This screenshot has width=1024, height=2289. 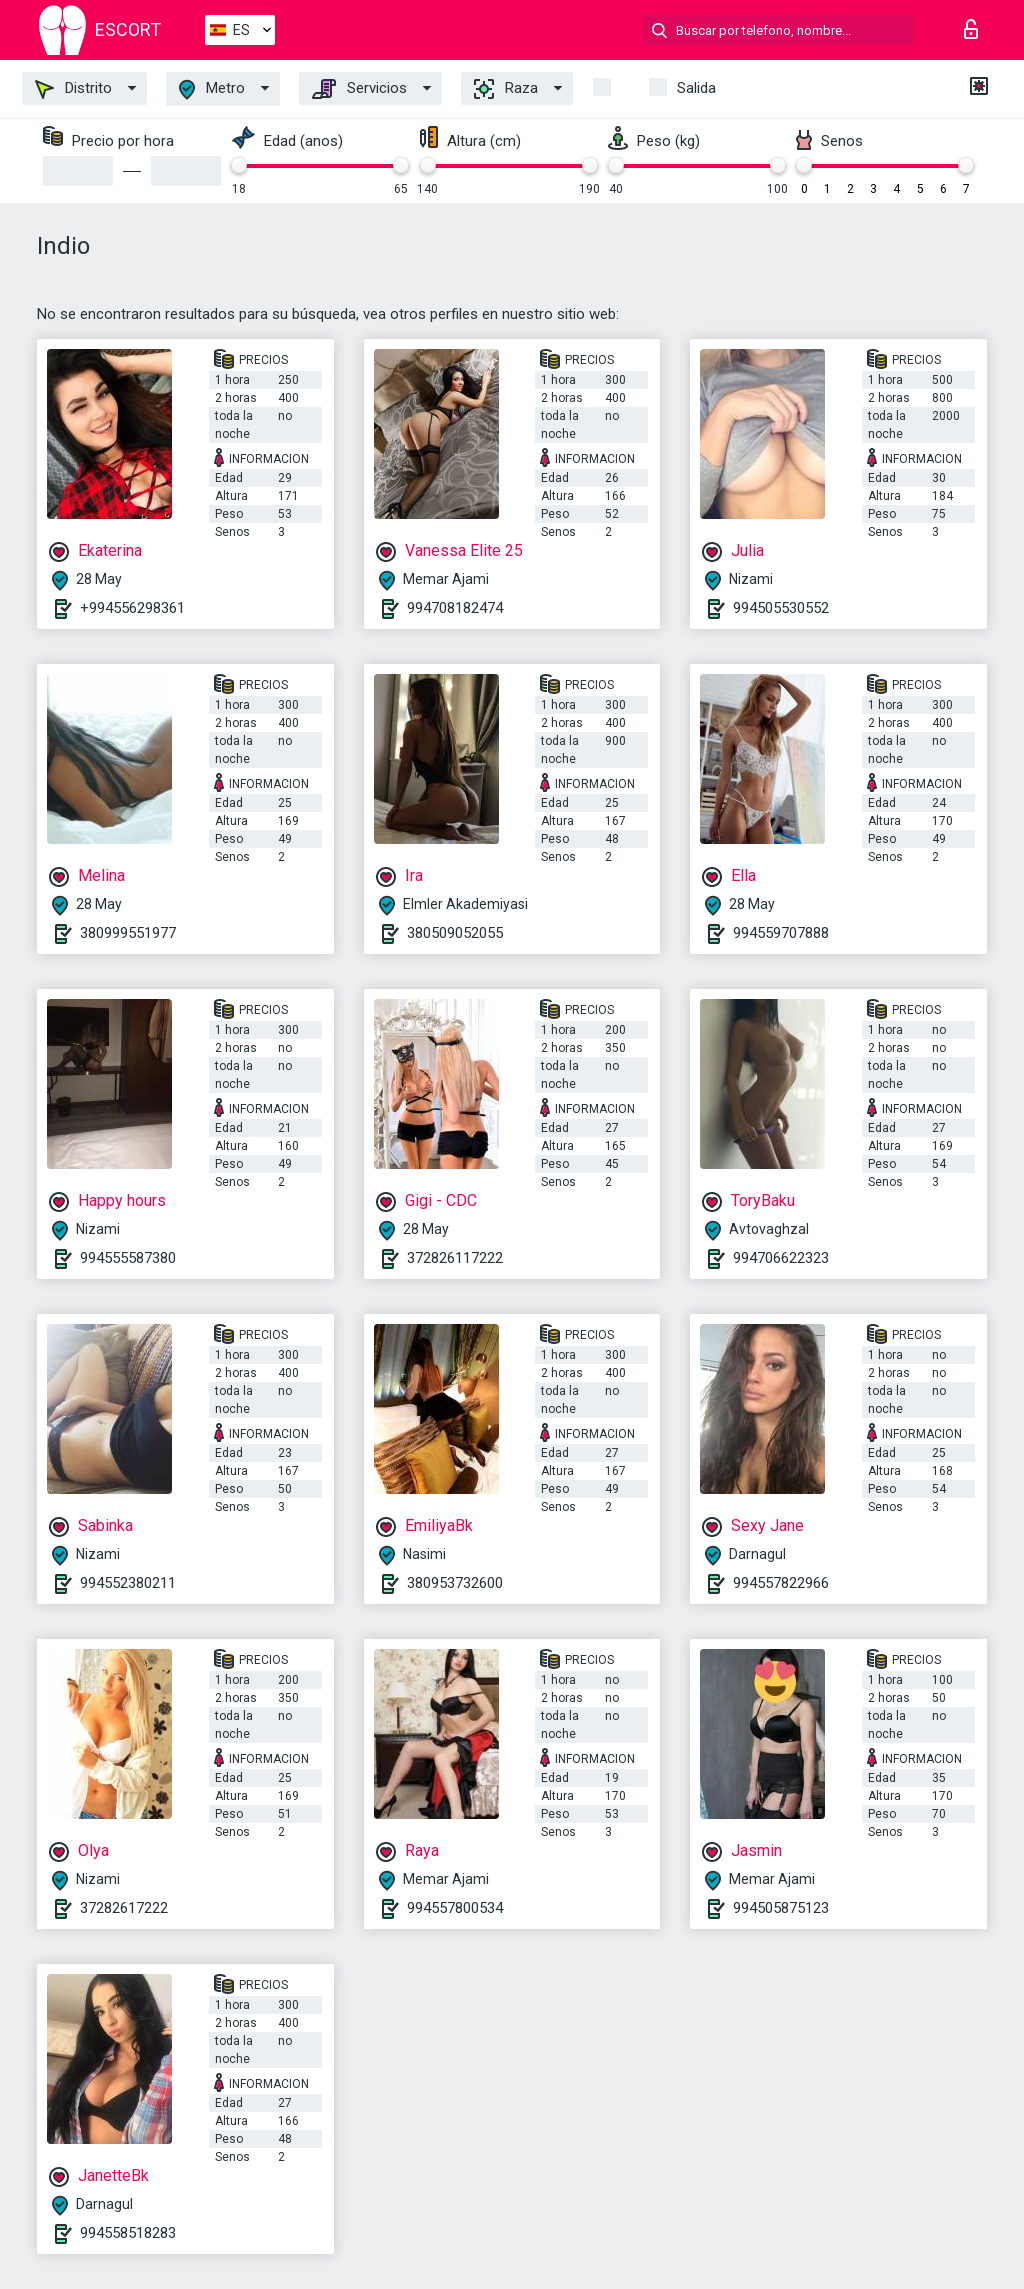 What do you see at coordinates (781, 608) in the screenshot?
I see `994505530552` at bounding box center [781, 608].